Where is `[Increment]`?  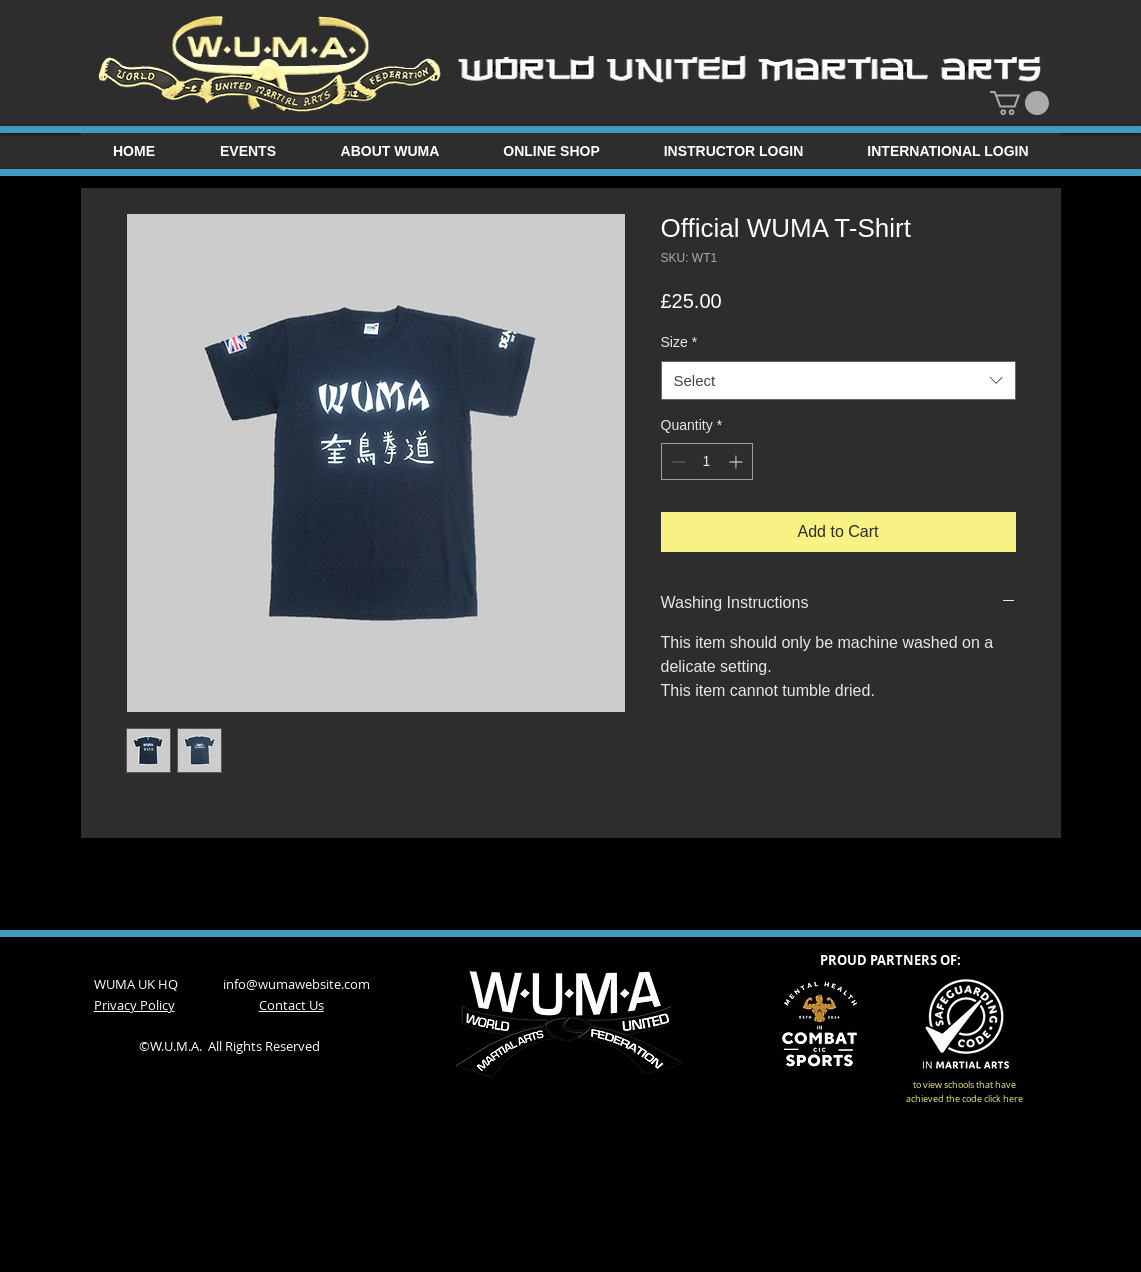
[Increment] is located at coordinates (737, 461).